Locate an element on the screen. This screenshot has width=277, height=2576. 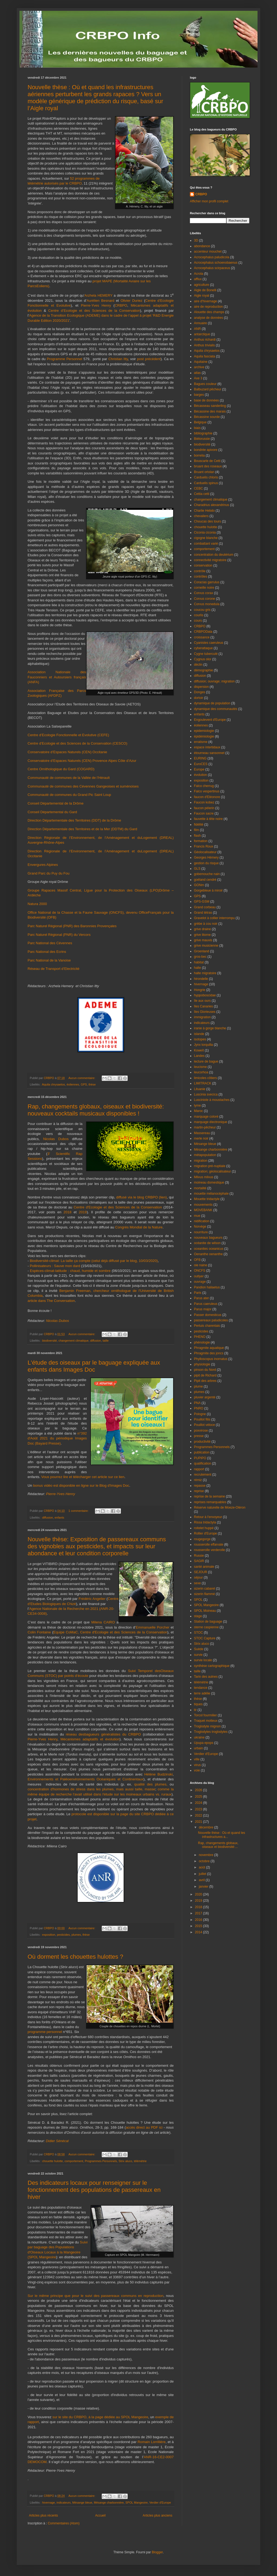
antarctique is located at coordinates (202, 334).